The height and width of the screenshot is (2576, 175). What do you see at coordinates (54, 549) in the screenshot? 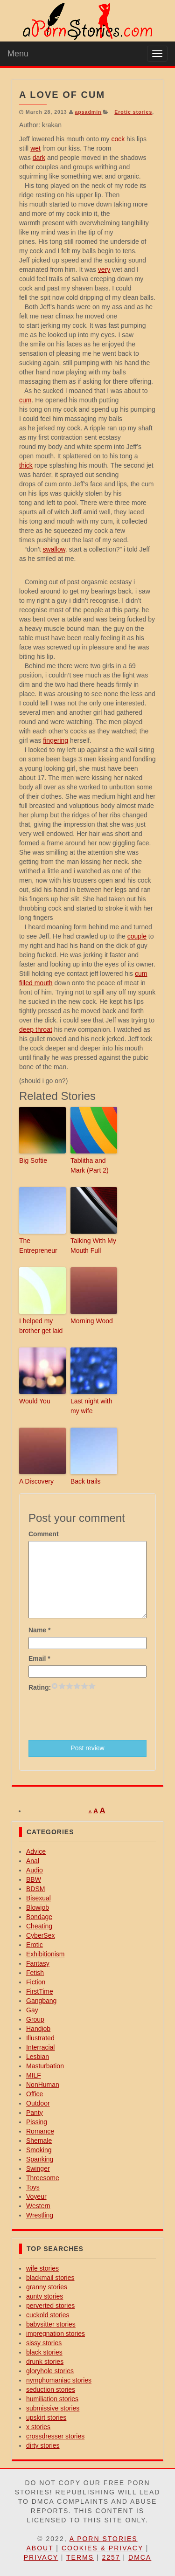
I see `swallow` at bounding box center [54, 549].